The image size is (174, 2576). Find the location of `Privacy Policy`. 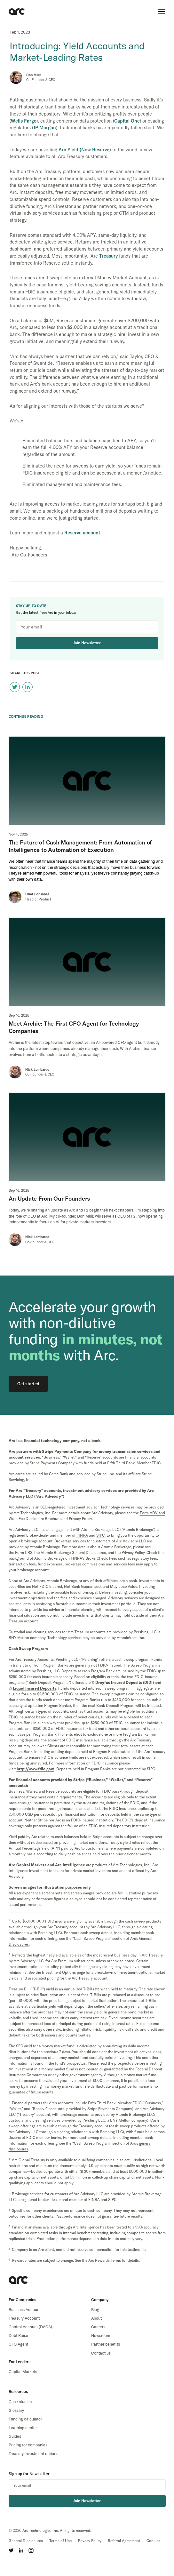

Privacy Policy is located at coordinates (89, 2540).